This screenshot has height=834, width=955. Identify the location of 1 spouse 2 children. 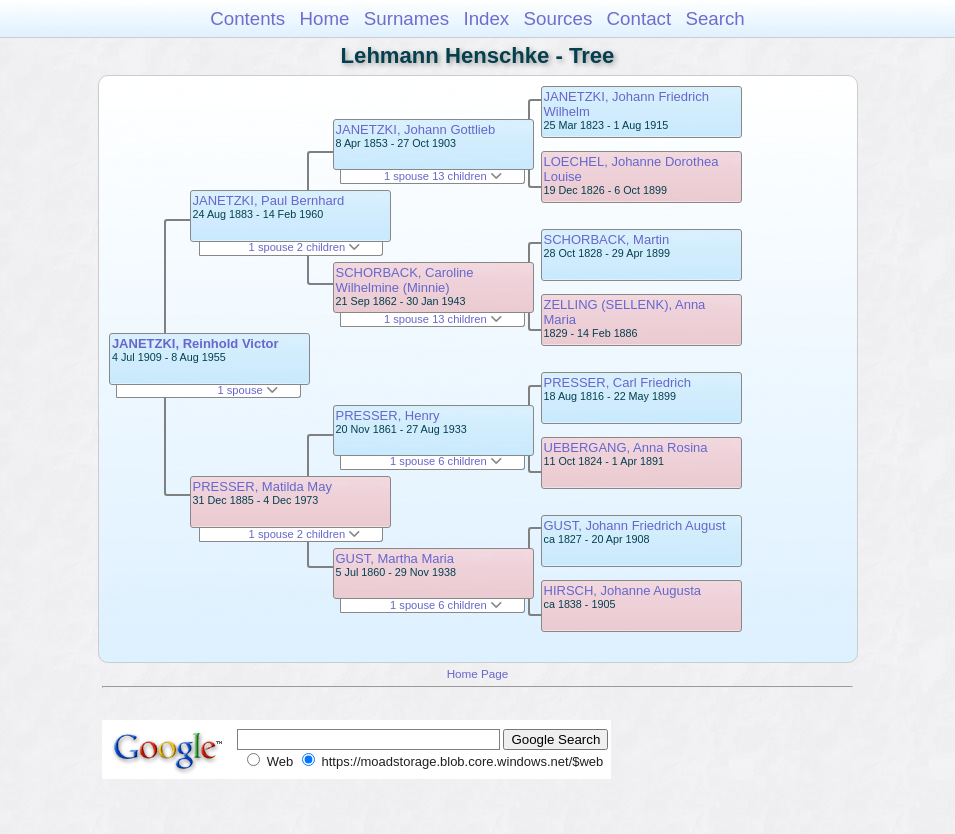
(305, 247).